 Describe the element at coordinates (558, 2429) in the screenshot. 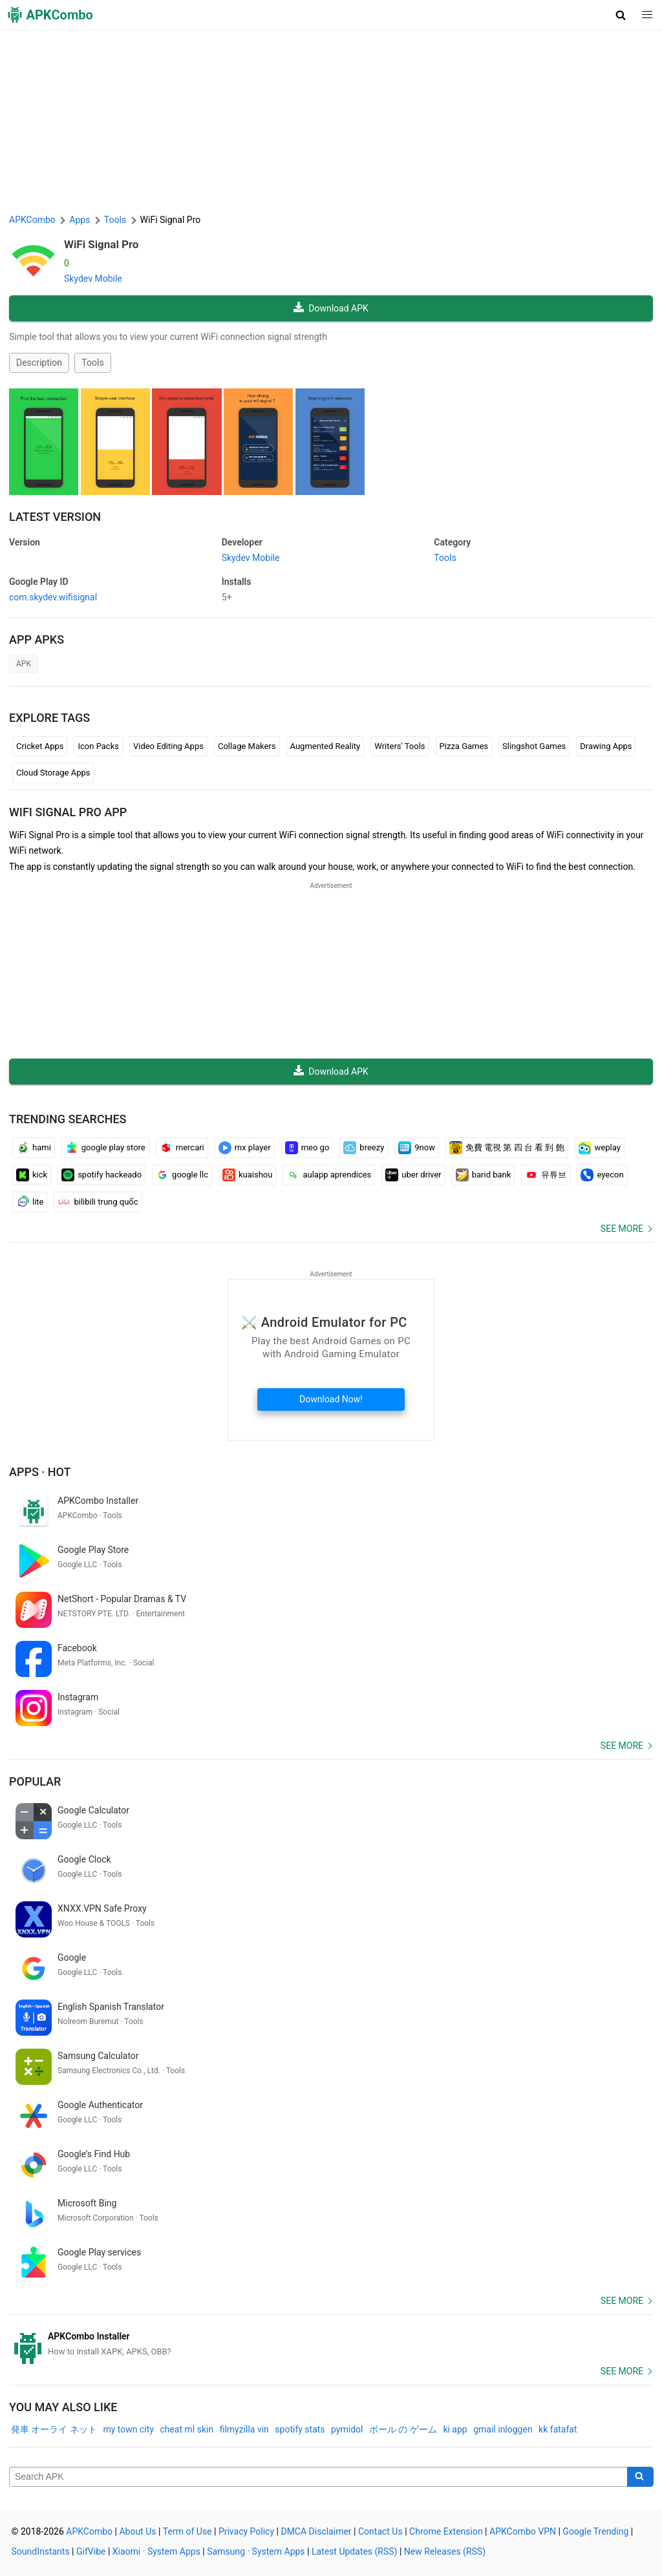

I see `kk fatafat` at that location.